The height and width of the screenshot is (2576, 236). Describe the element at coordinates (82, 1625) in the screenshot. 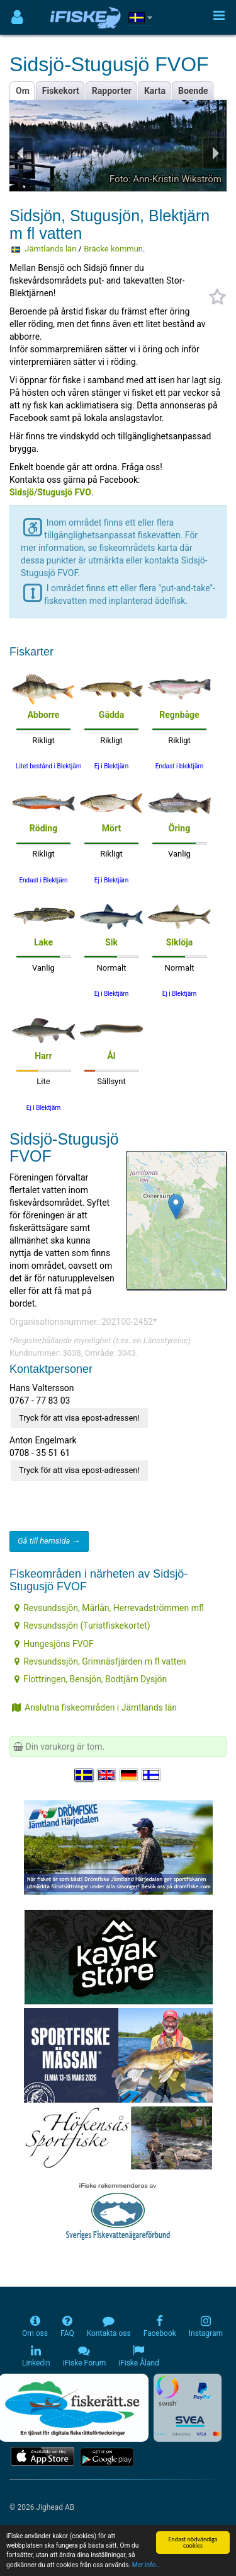

I see `Revsundssjön (Turistfiskekortet)` at that location.